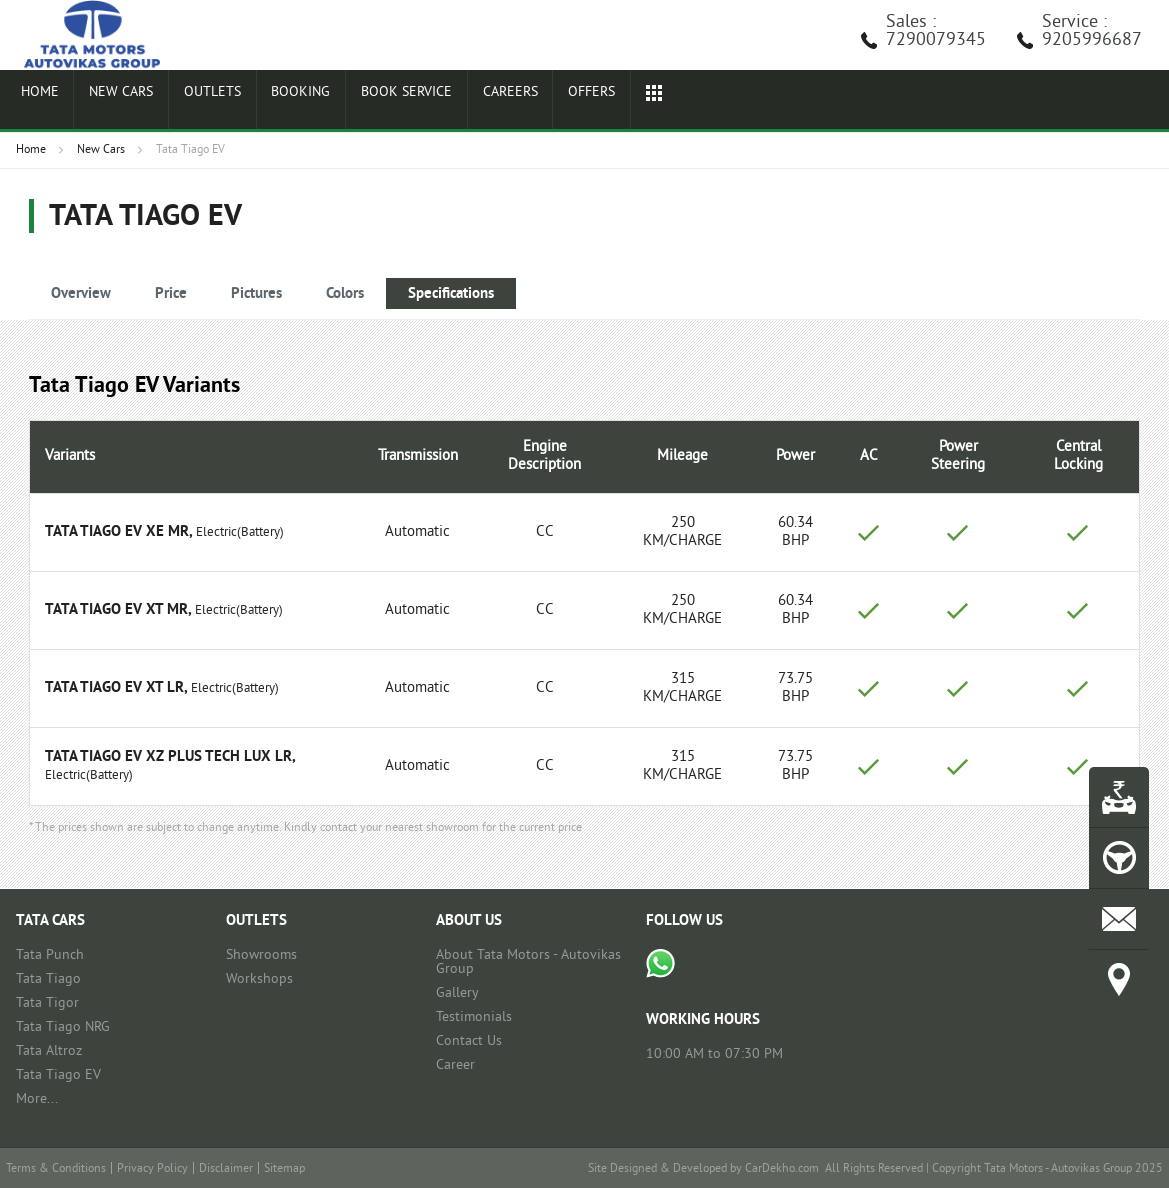 This screenshot has height=1188, width=1169. Describe the element at coordinates (56, 1169) in the screenshot. I see `Terms & Conditions` at that location.